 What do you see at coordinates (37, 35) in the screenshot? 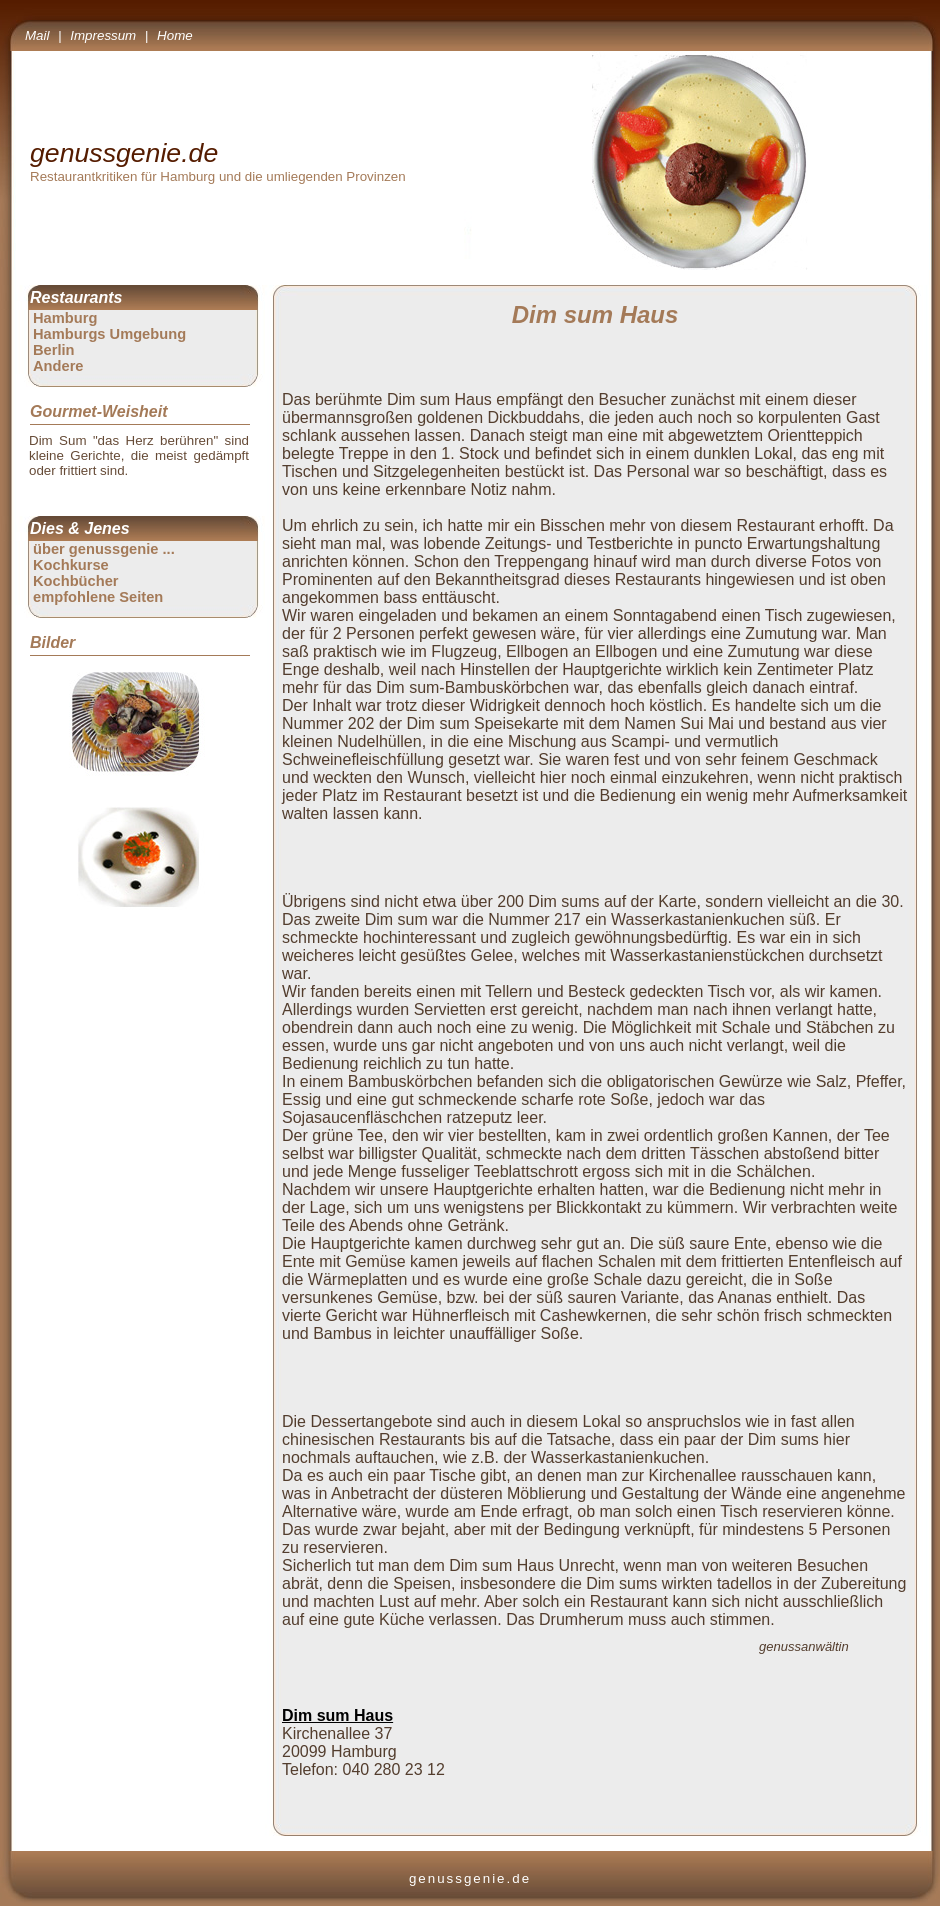
I see `Mail` at bounding box center [37, 35].